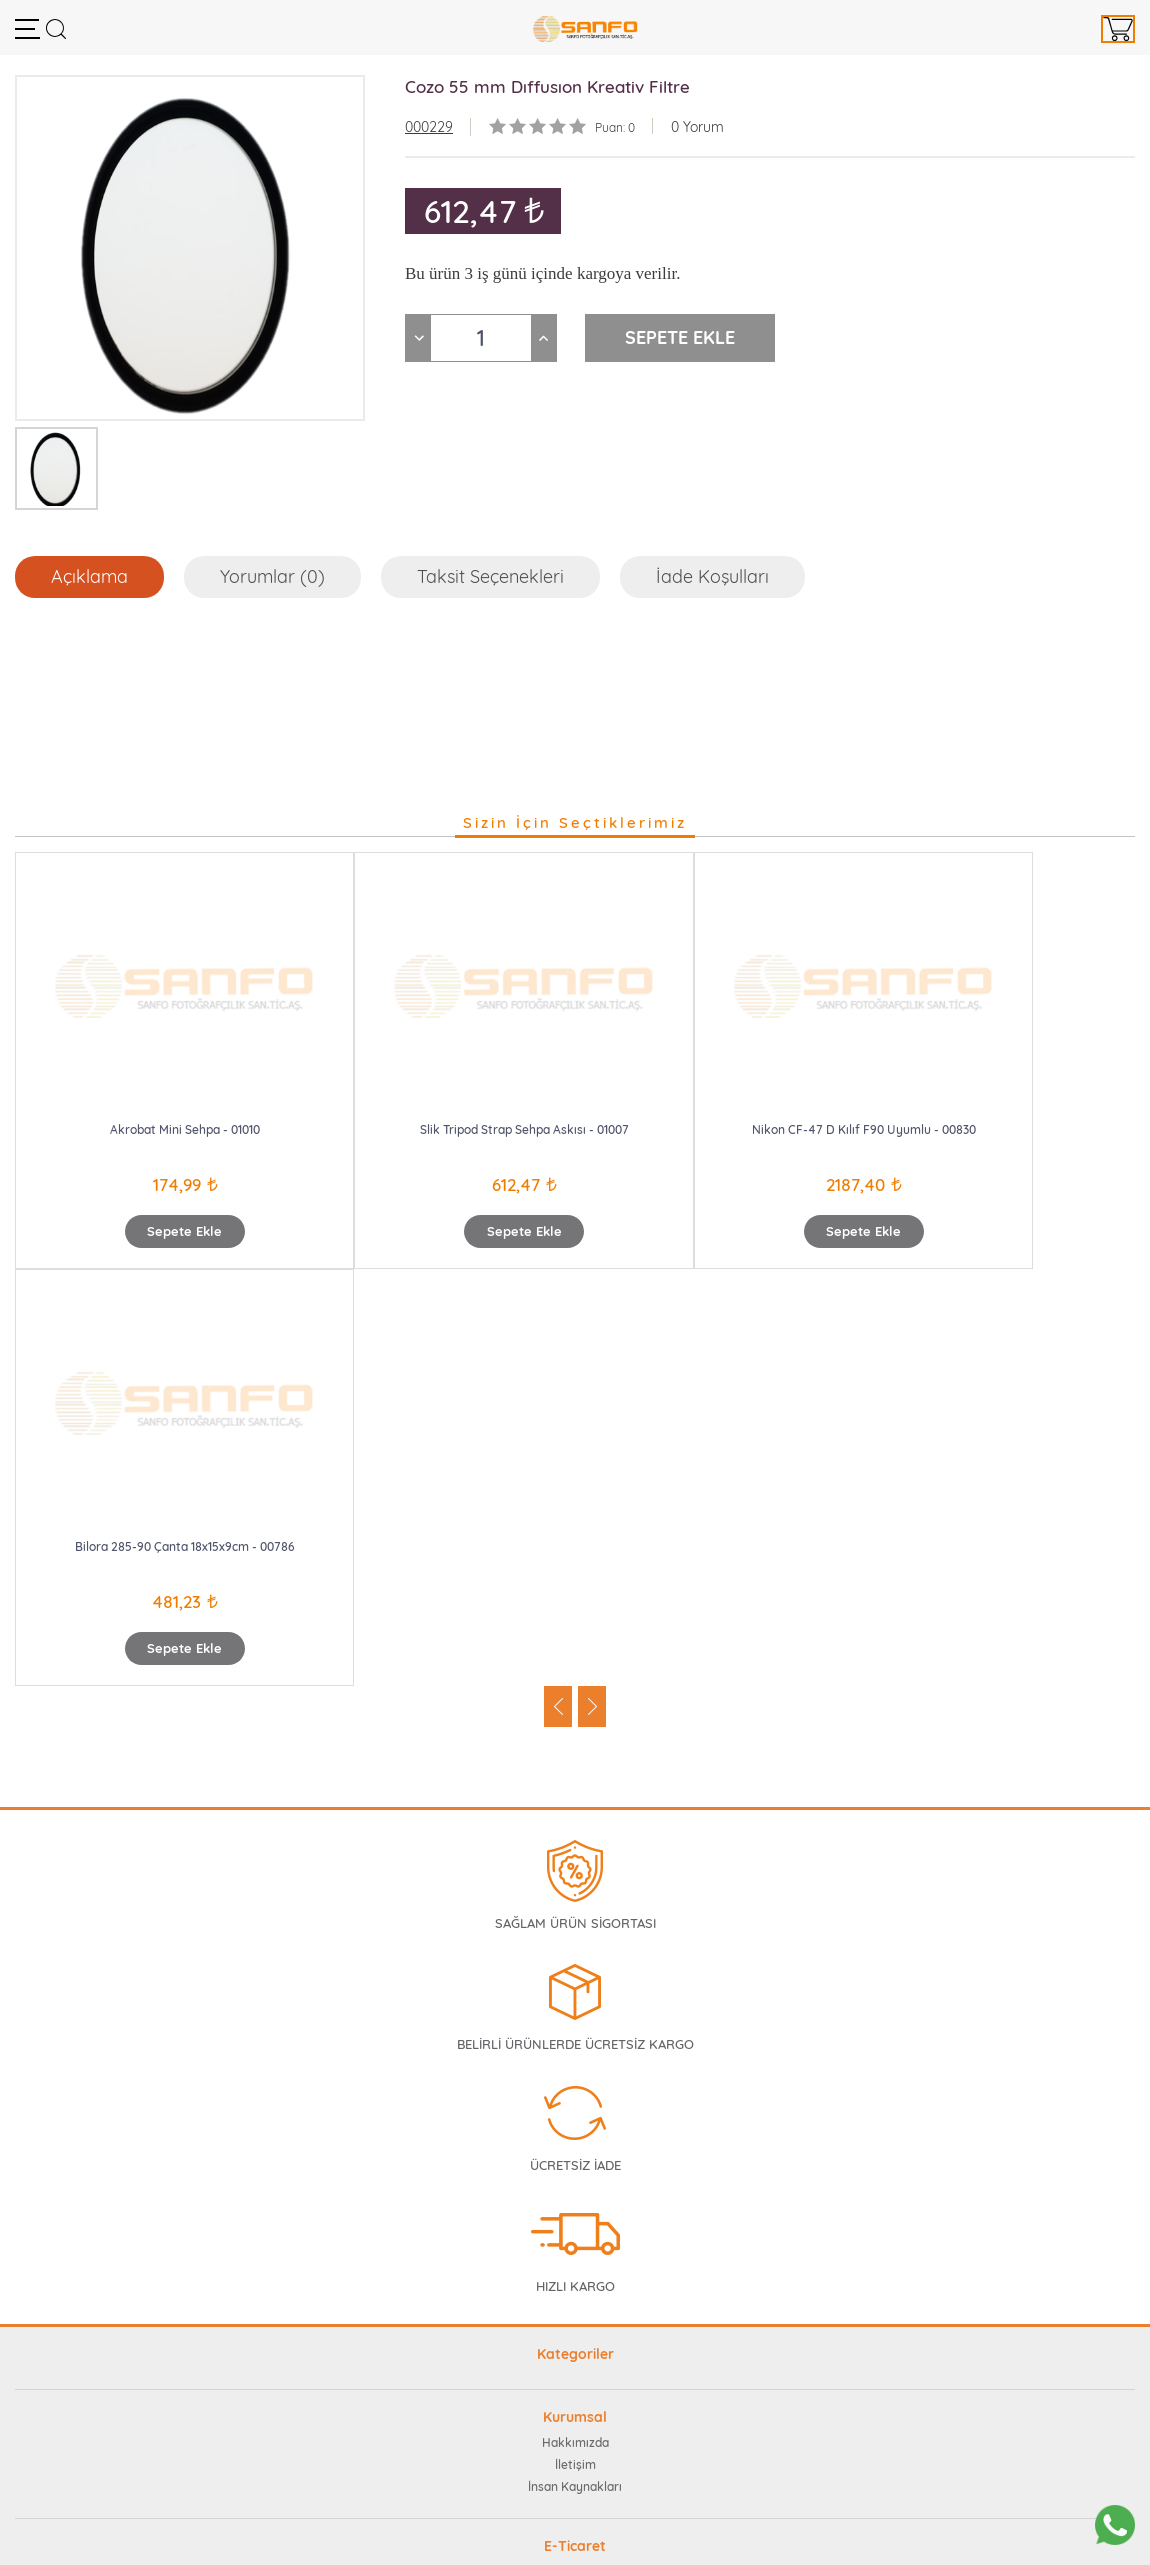 Image resolution: width=1150 pixels, height=2565 pixels. What do you see at coordinates (697, 127) in the screenshot?
I see `0 Yorum` at bounding box center [697, 127].